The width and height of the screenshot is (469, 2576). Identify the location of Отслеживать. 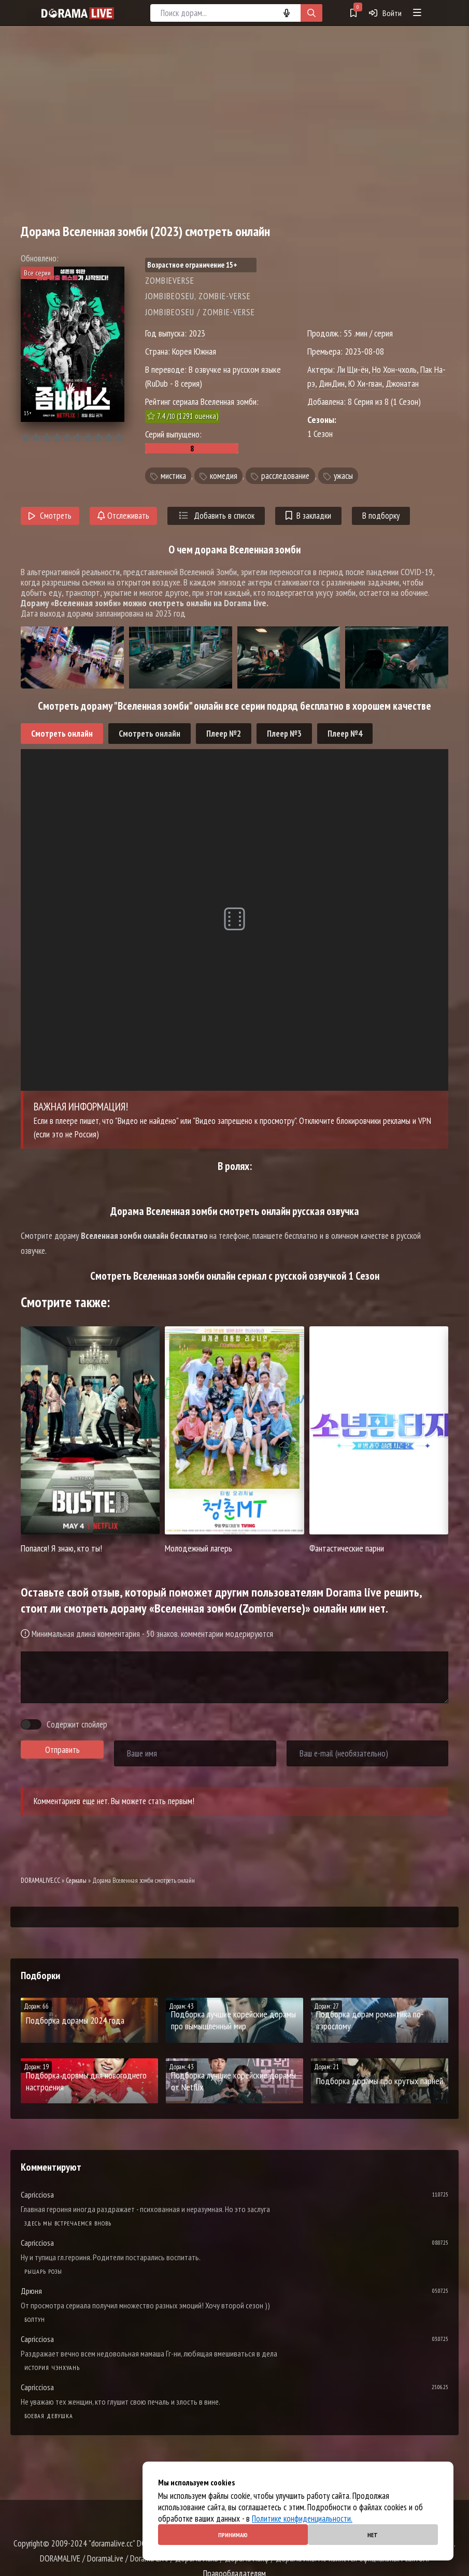
(123, 515).